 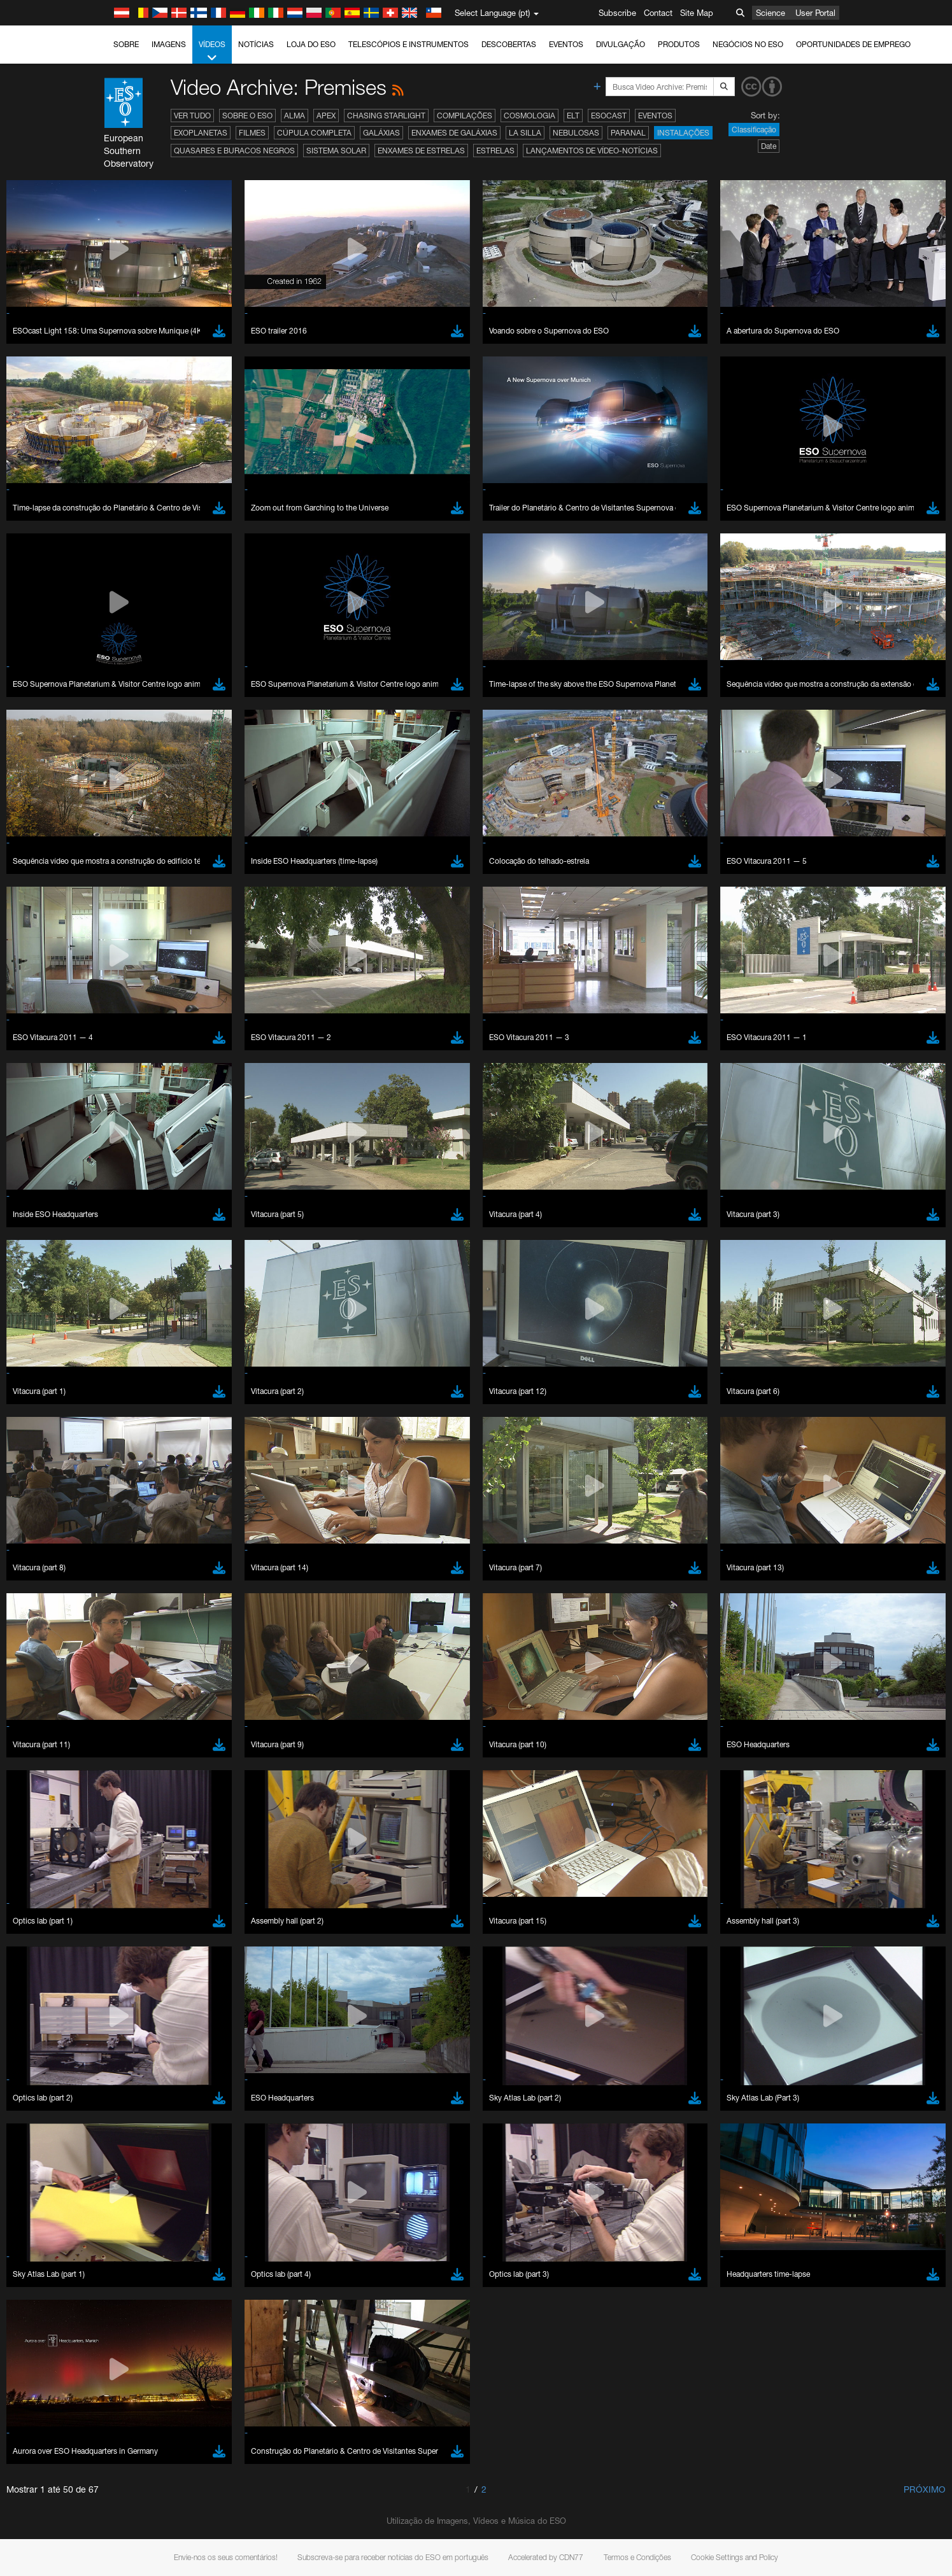 What do you see at coordinates (617, 13) in the screenshot?
I see `Subscribe` at bounding box center [617, 13].